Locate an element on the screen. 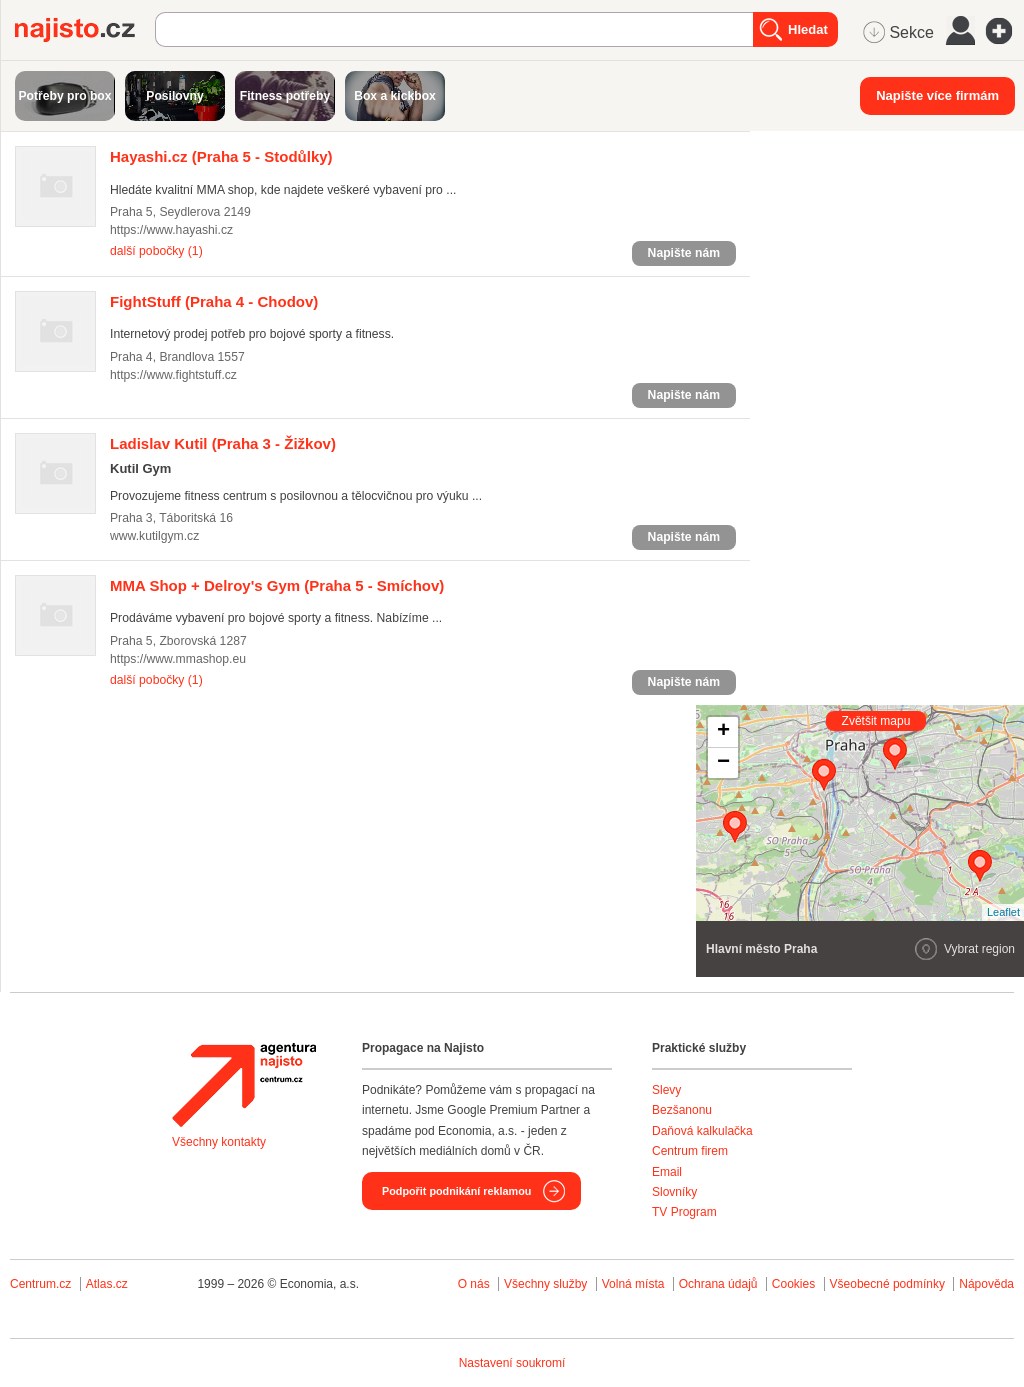  https://www.hayashi.cz is located at coordinates (171, 230).